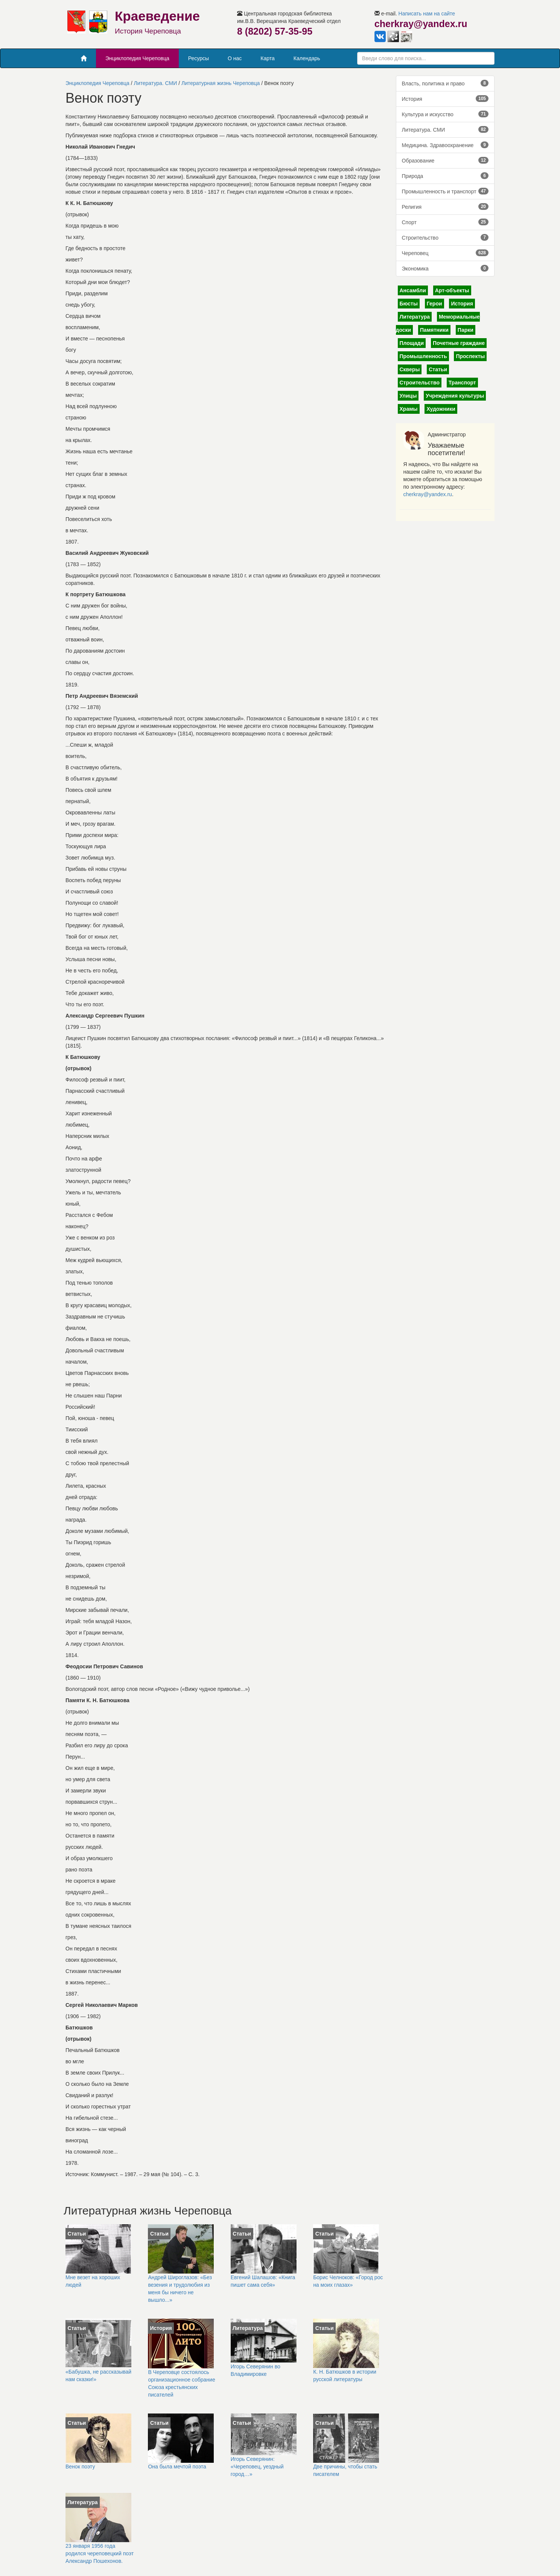 This screenshot has width=560, height=2576. What do you see at coordinates (445, 175) in the screenshot?
I see `Природа` at bounding box center [445, 175].